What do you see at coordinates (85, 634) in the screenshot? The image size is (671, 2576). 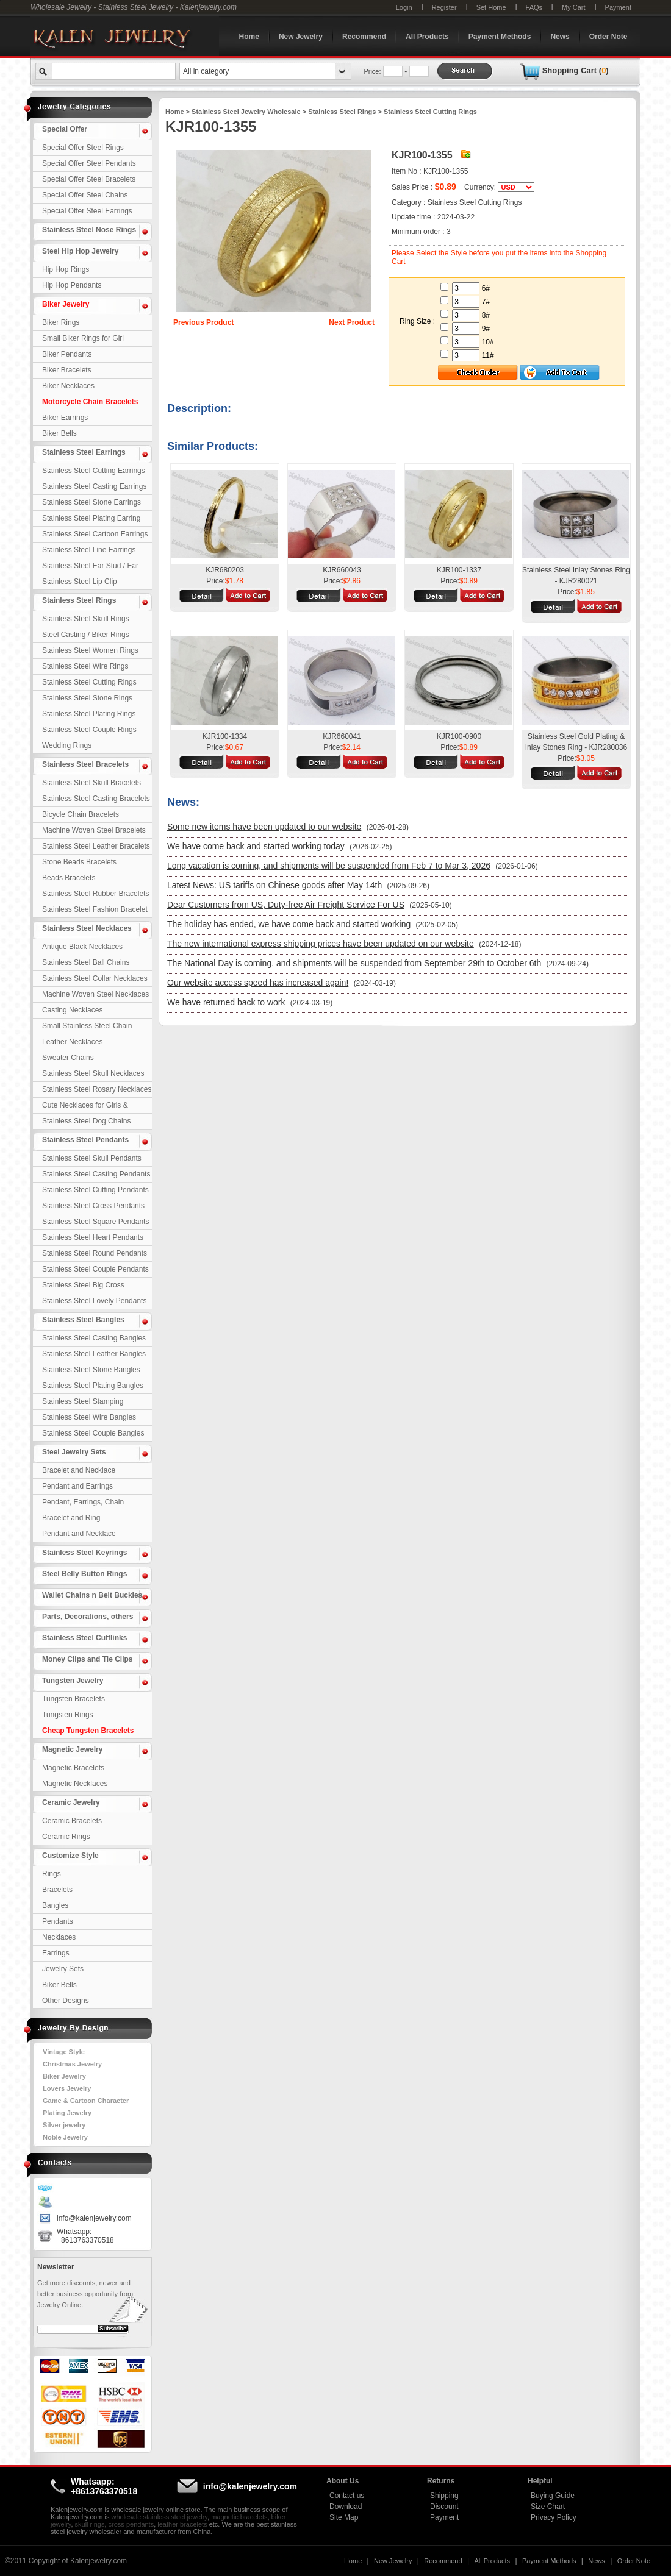 I see `Steel Casting / Biker Rings` at bounding box center [85, 634].